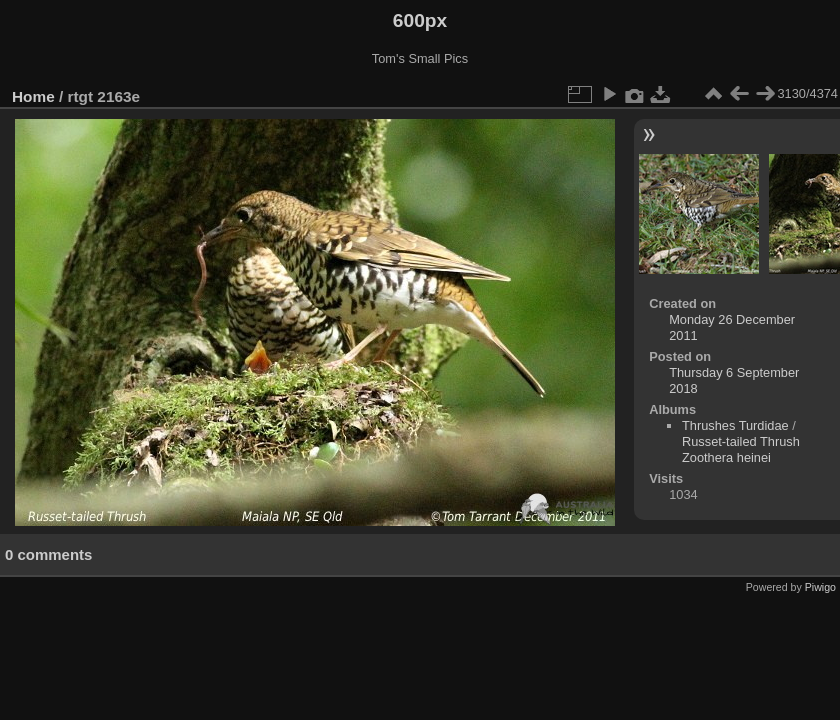 The width and height of the screenshot is (840, 720). Describe the element at coordinates (735, 425) in the screenshot. I see `Thrushes Turdidae` at that location.